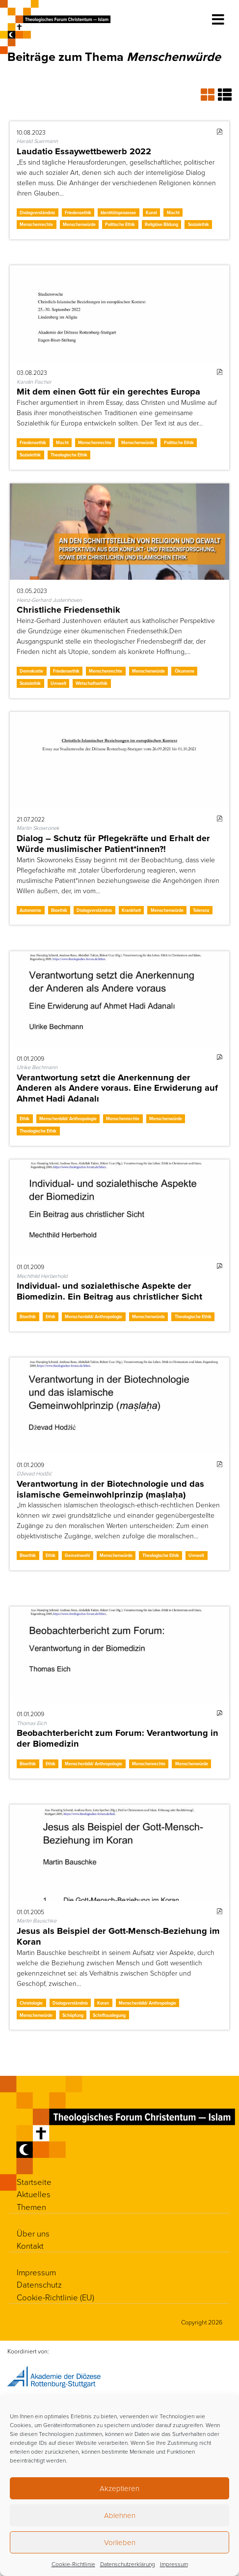  Describe the element at coordinates (110, 1489) in the screenshot. I see `Verantwortung in der Biotechnologie und das islamische Gemeinwohlprinzip (maṣlaḥa)` at that location.